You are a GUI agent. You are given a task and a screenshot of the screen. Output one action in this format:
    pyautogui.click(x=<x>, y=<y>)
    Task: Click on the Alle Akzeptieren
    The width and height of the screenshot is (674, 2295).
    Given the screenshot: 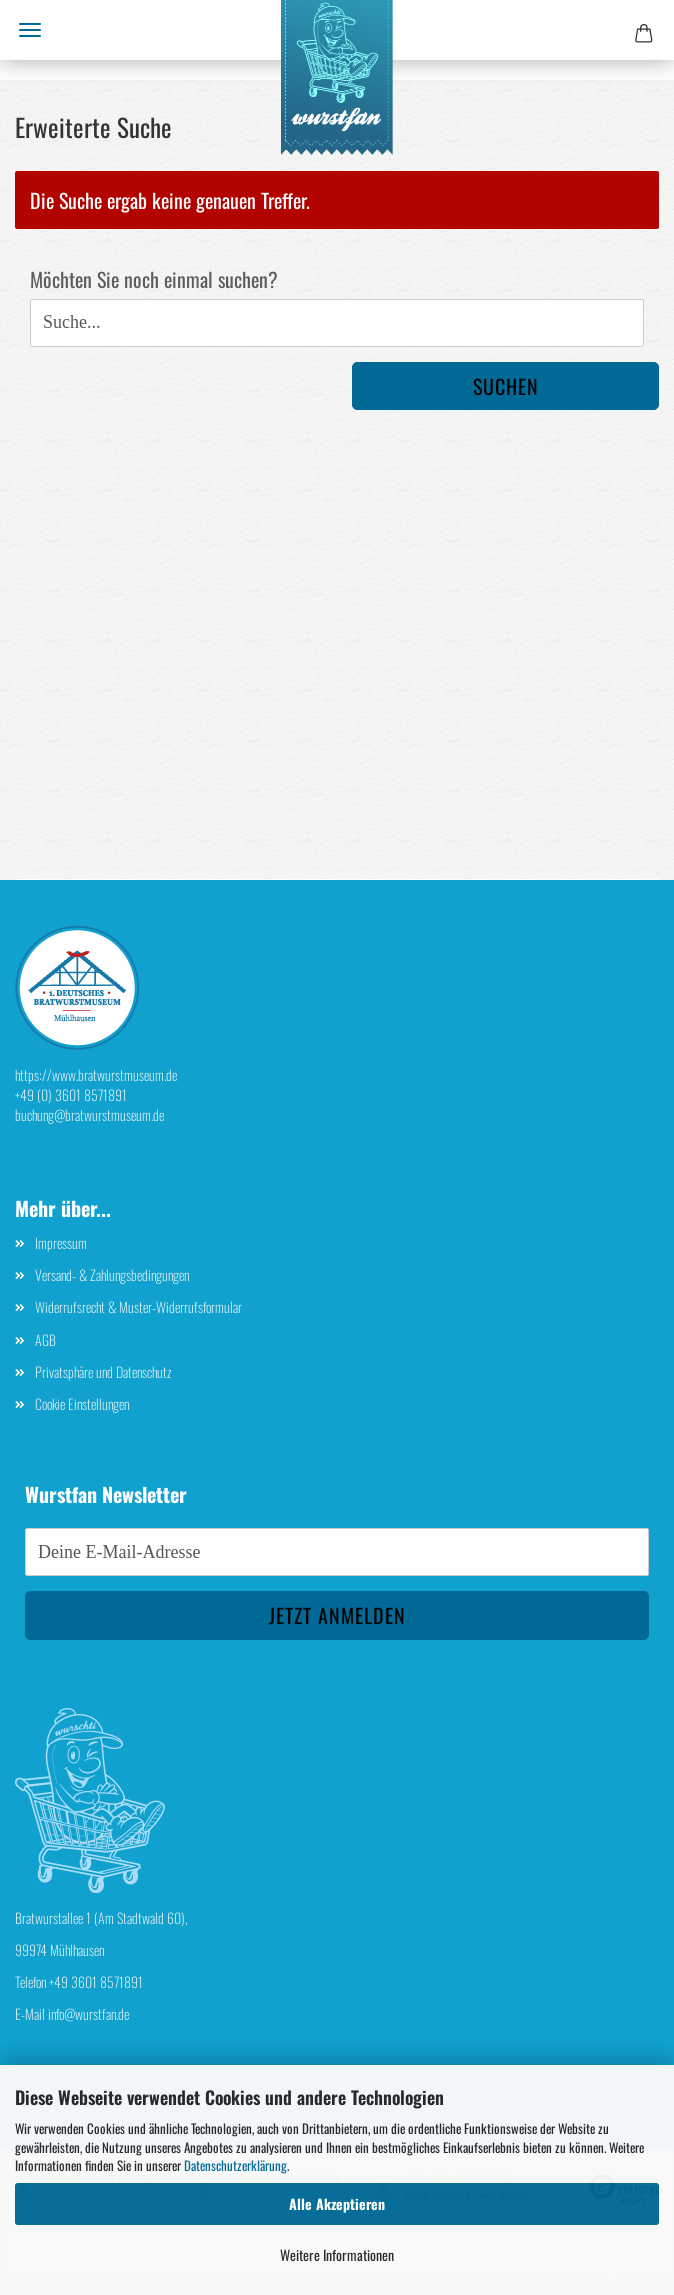 What is the action you would take?
    pyautogui.click(x=337, y=2203)
    